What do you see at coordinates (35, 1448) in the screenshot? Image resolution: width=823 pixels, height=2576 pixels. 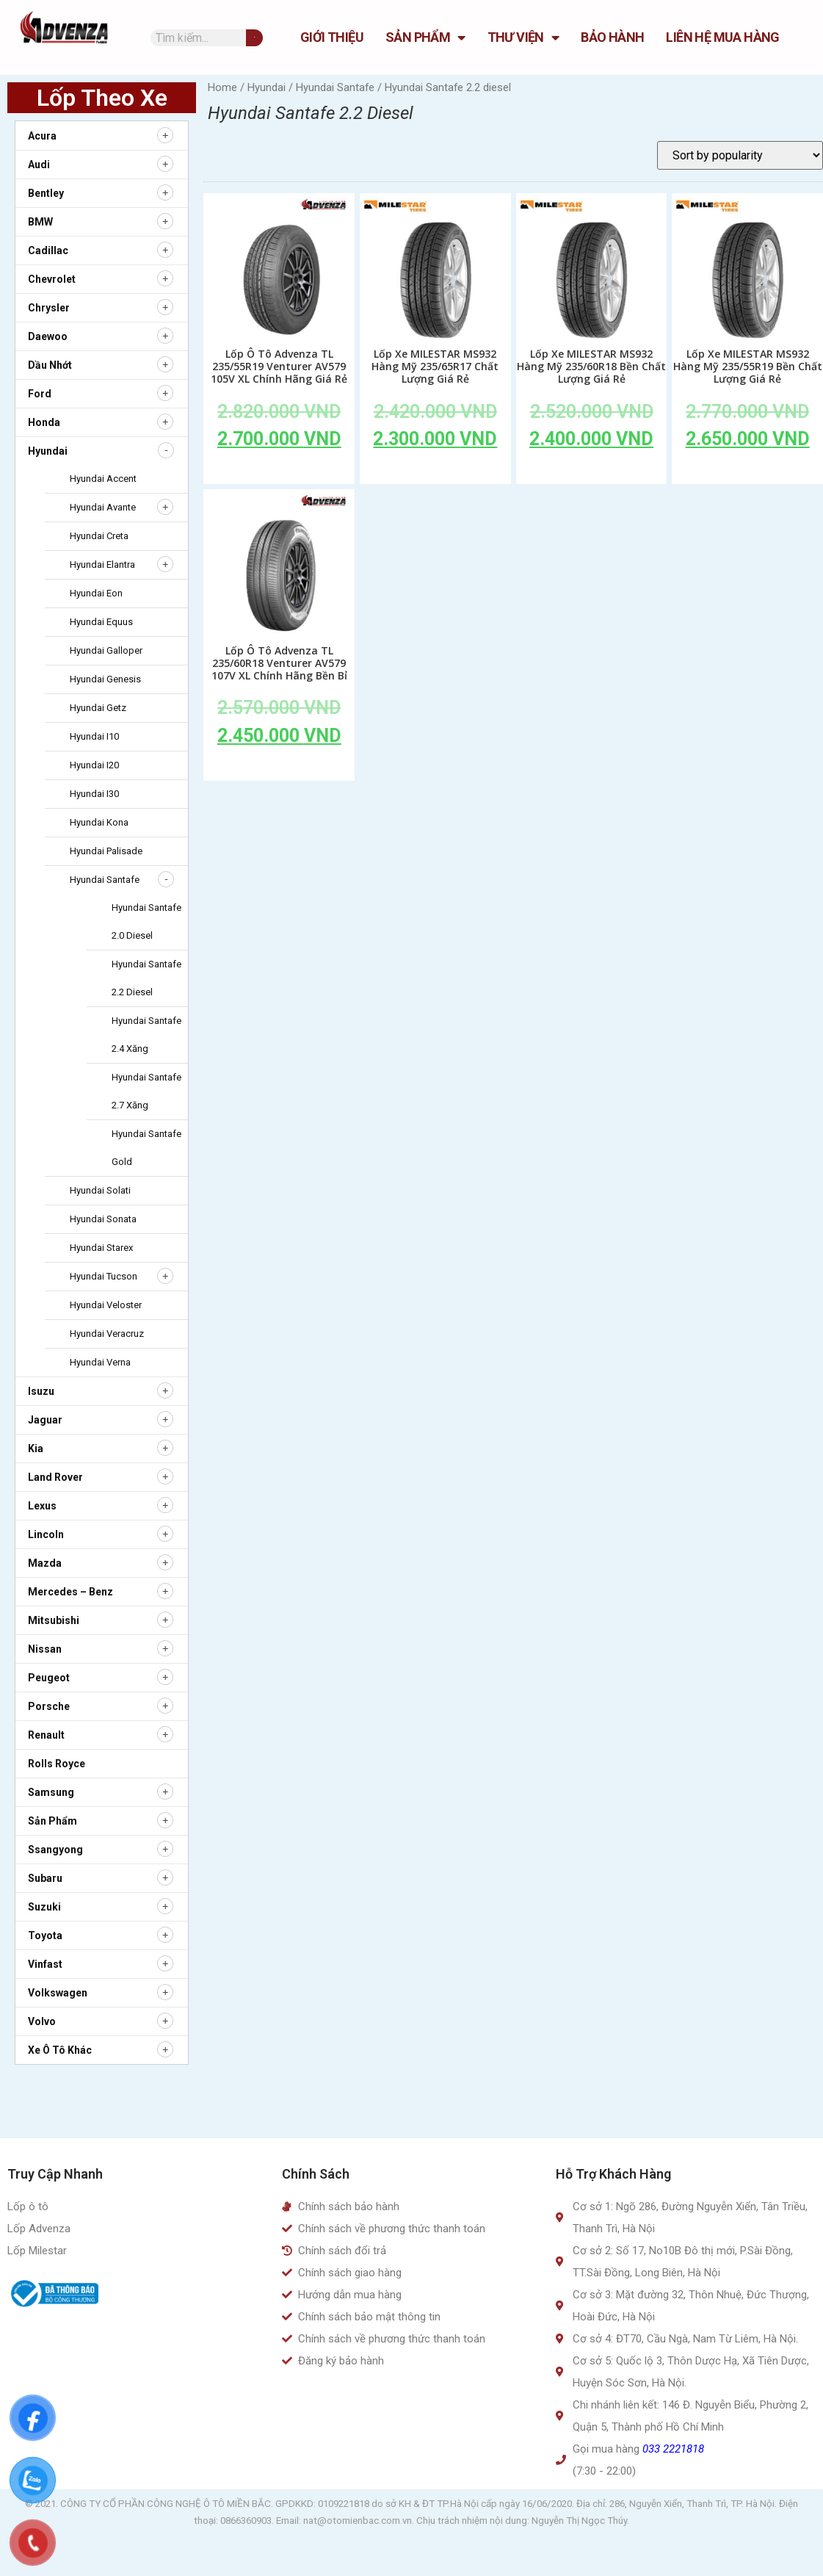 I see `Kia` at bounding box center [35, 1448].